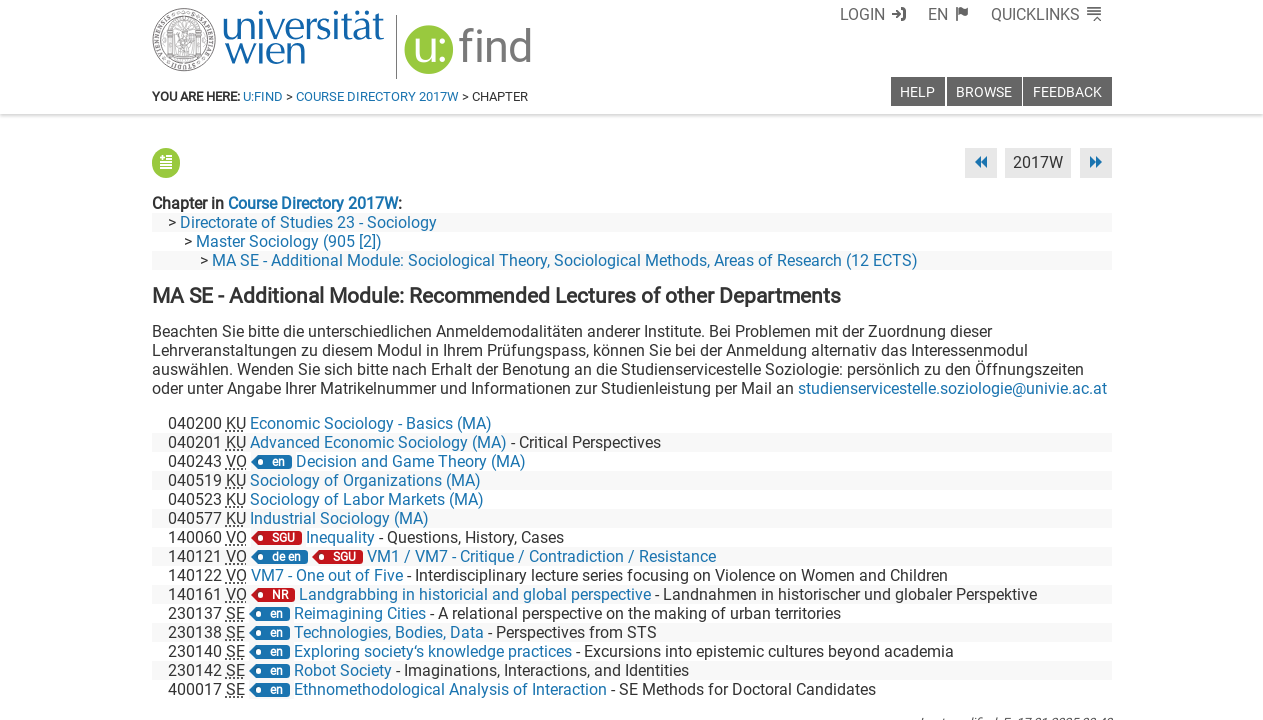  I want to click on Imprint, so click(747, 697).